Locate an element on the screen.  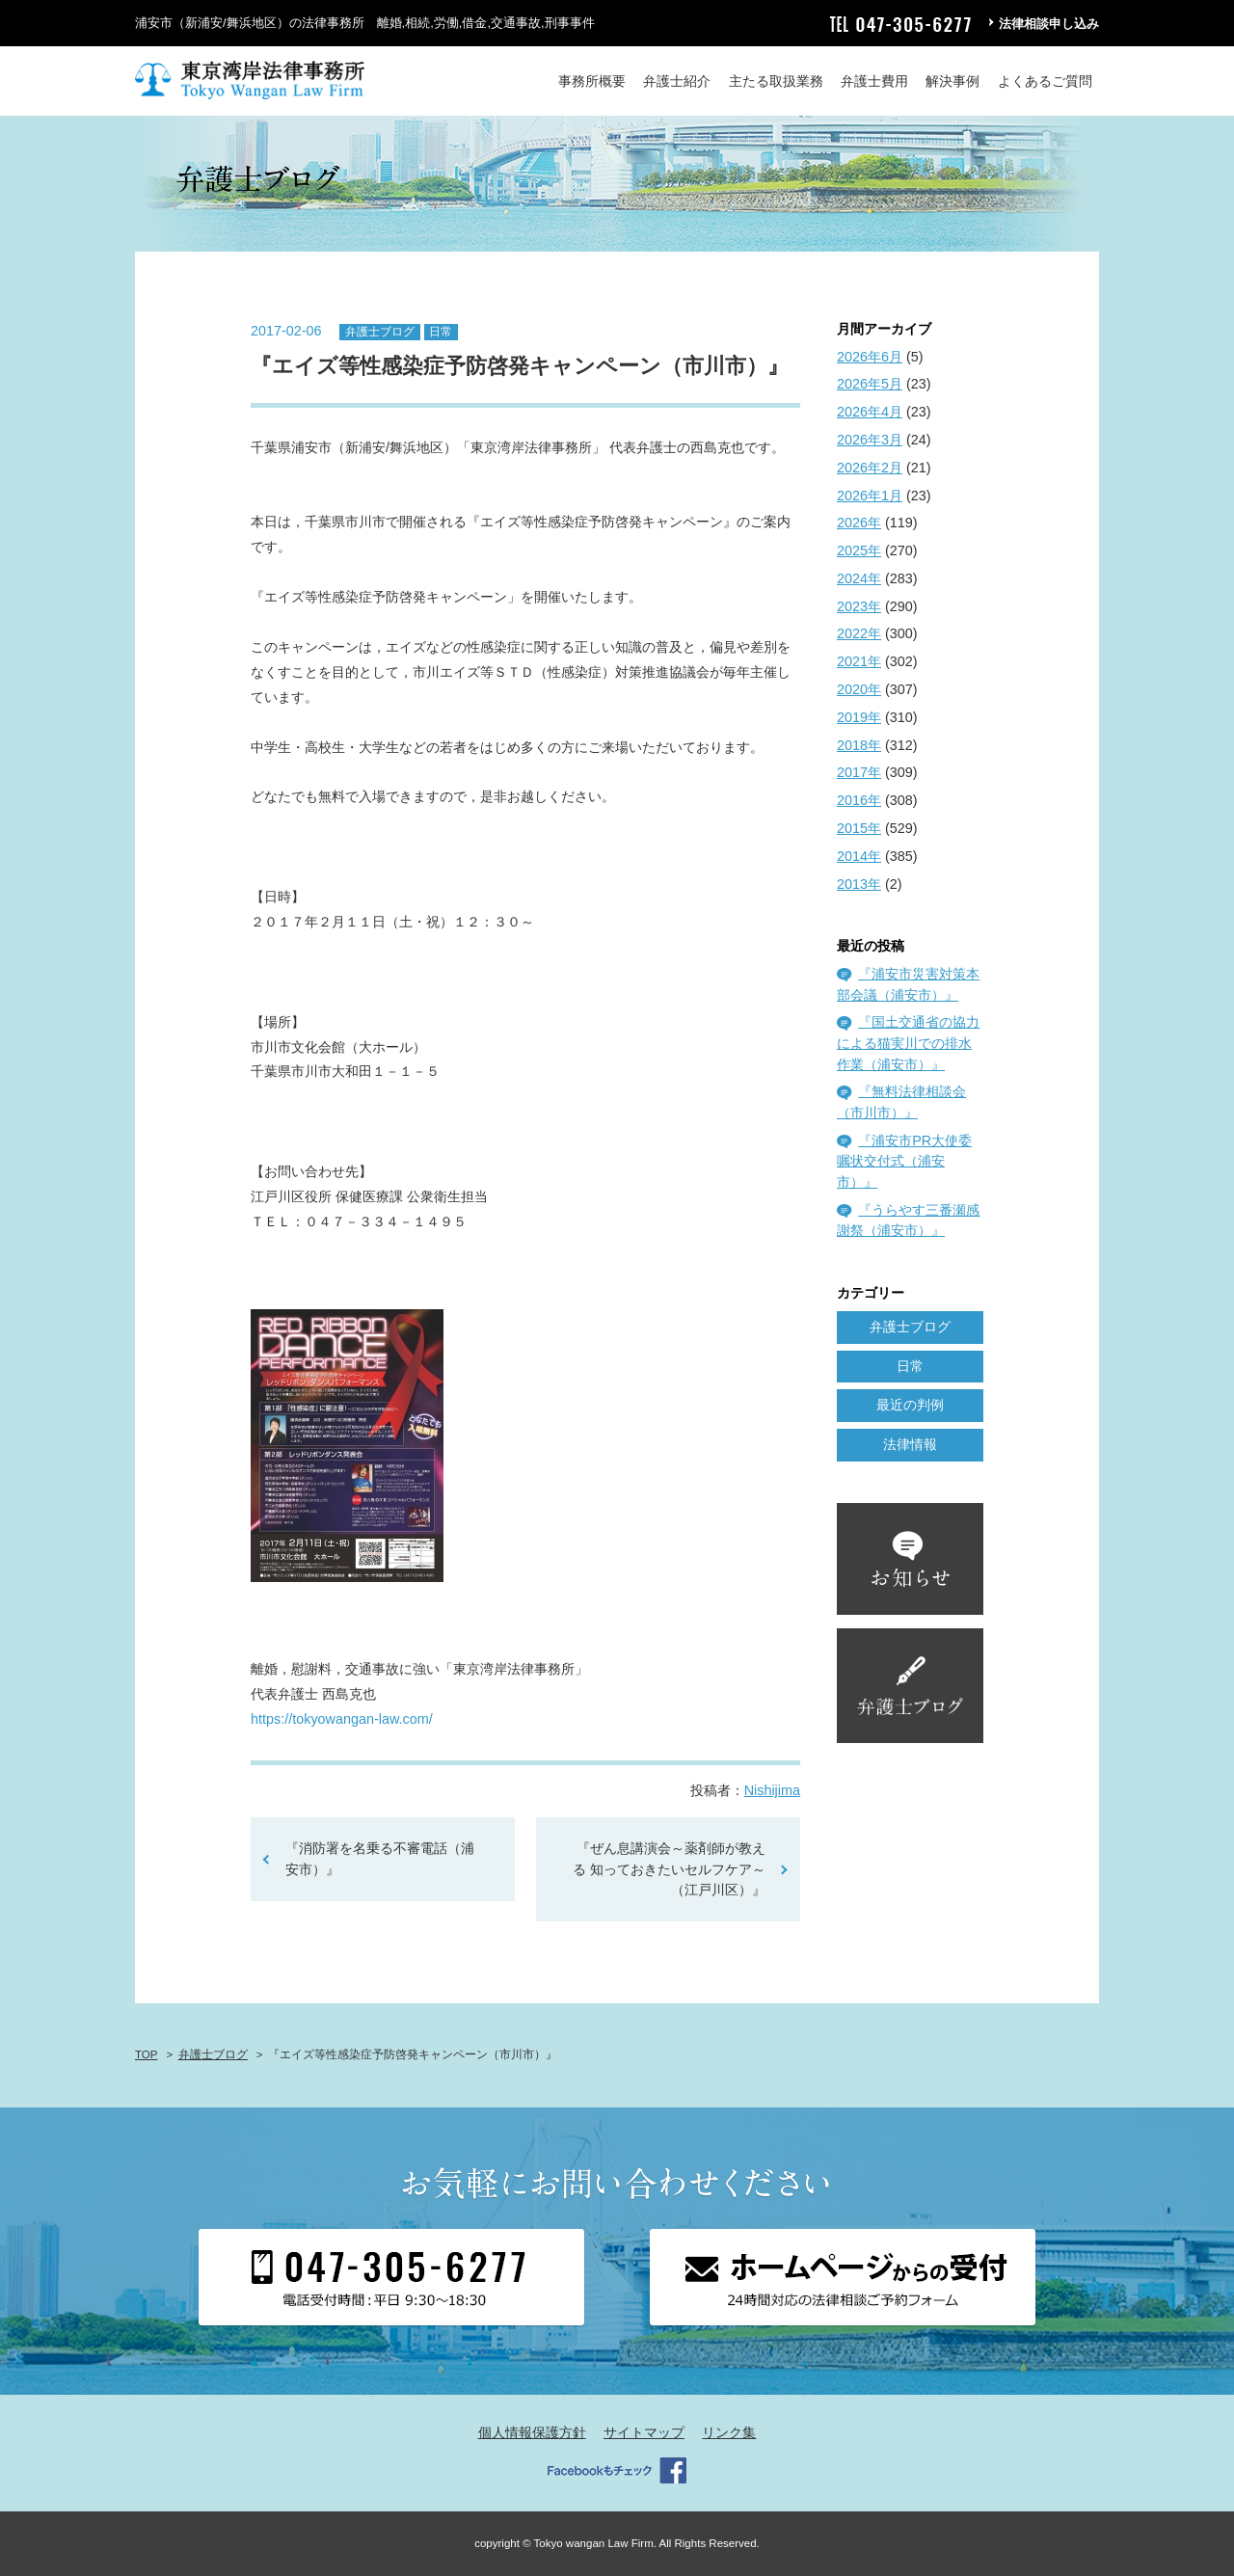
2017年 is located at coordinates (859, 772).